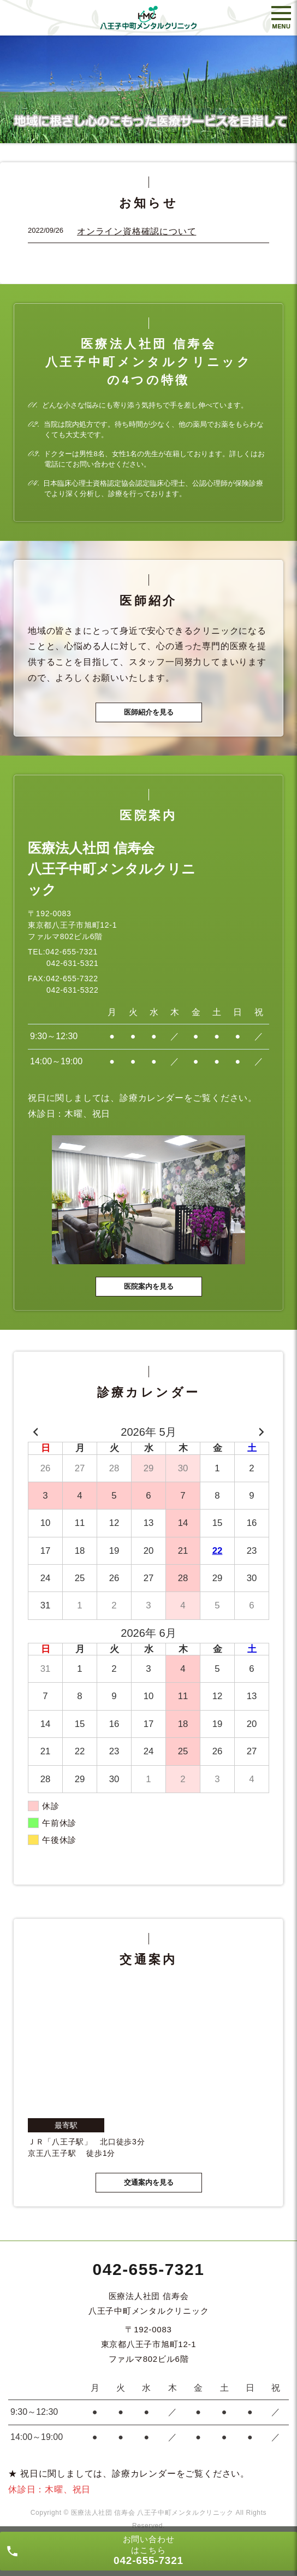 This screenshot has height=2576, width=297. I want to click on 042-655-7321, so click(149, 2269).